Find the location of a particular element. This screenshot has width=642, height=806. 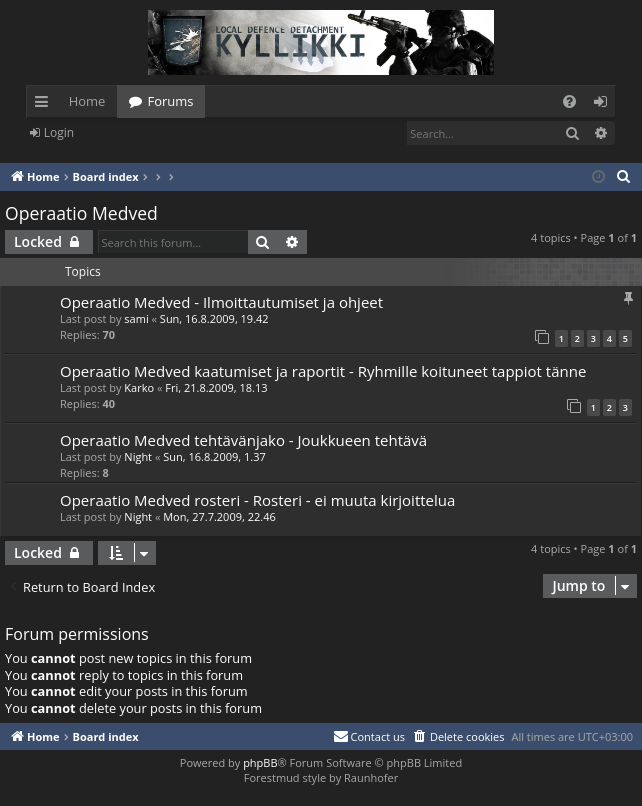

Fri, 21.8.2009, 18.13 is located at coordinates (216, 387).